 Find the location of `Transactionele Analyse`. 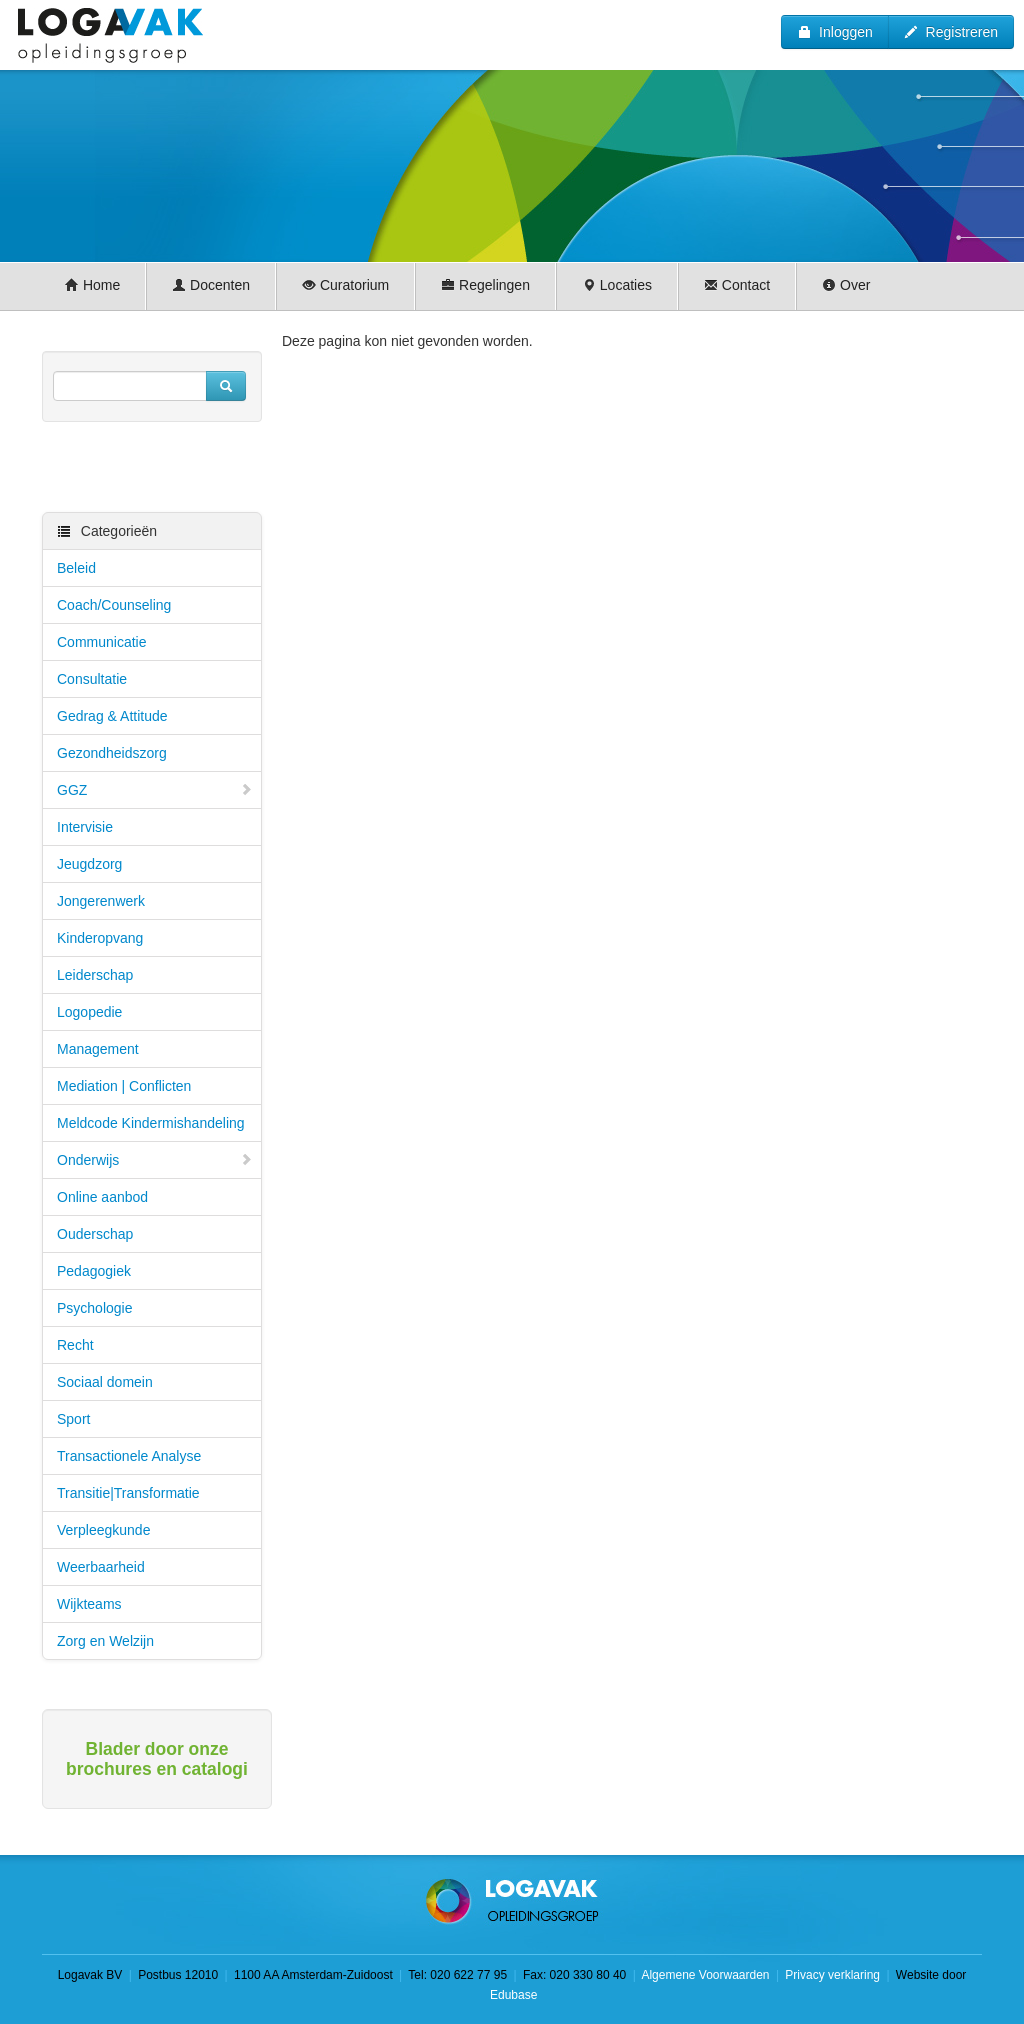

Transactionele Analyse is located at coordinates (129, 1456).